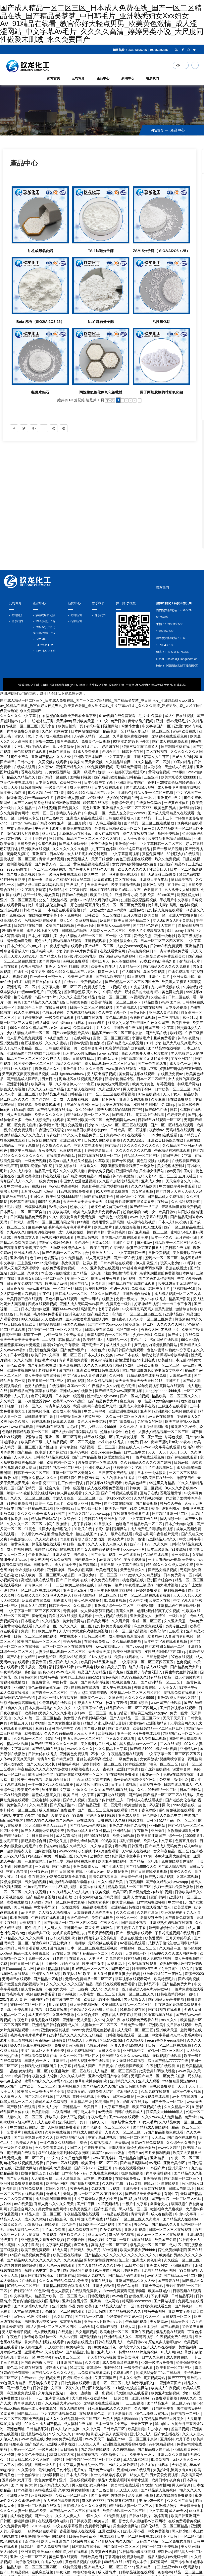 This screenshot has height=2576, width=204. Describe the element at coordinates (31, 1563) in the screenshot. I see `五月天激情影院` at that location.